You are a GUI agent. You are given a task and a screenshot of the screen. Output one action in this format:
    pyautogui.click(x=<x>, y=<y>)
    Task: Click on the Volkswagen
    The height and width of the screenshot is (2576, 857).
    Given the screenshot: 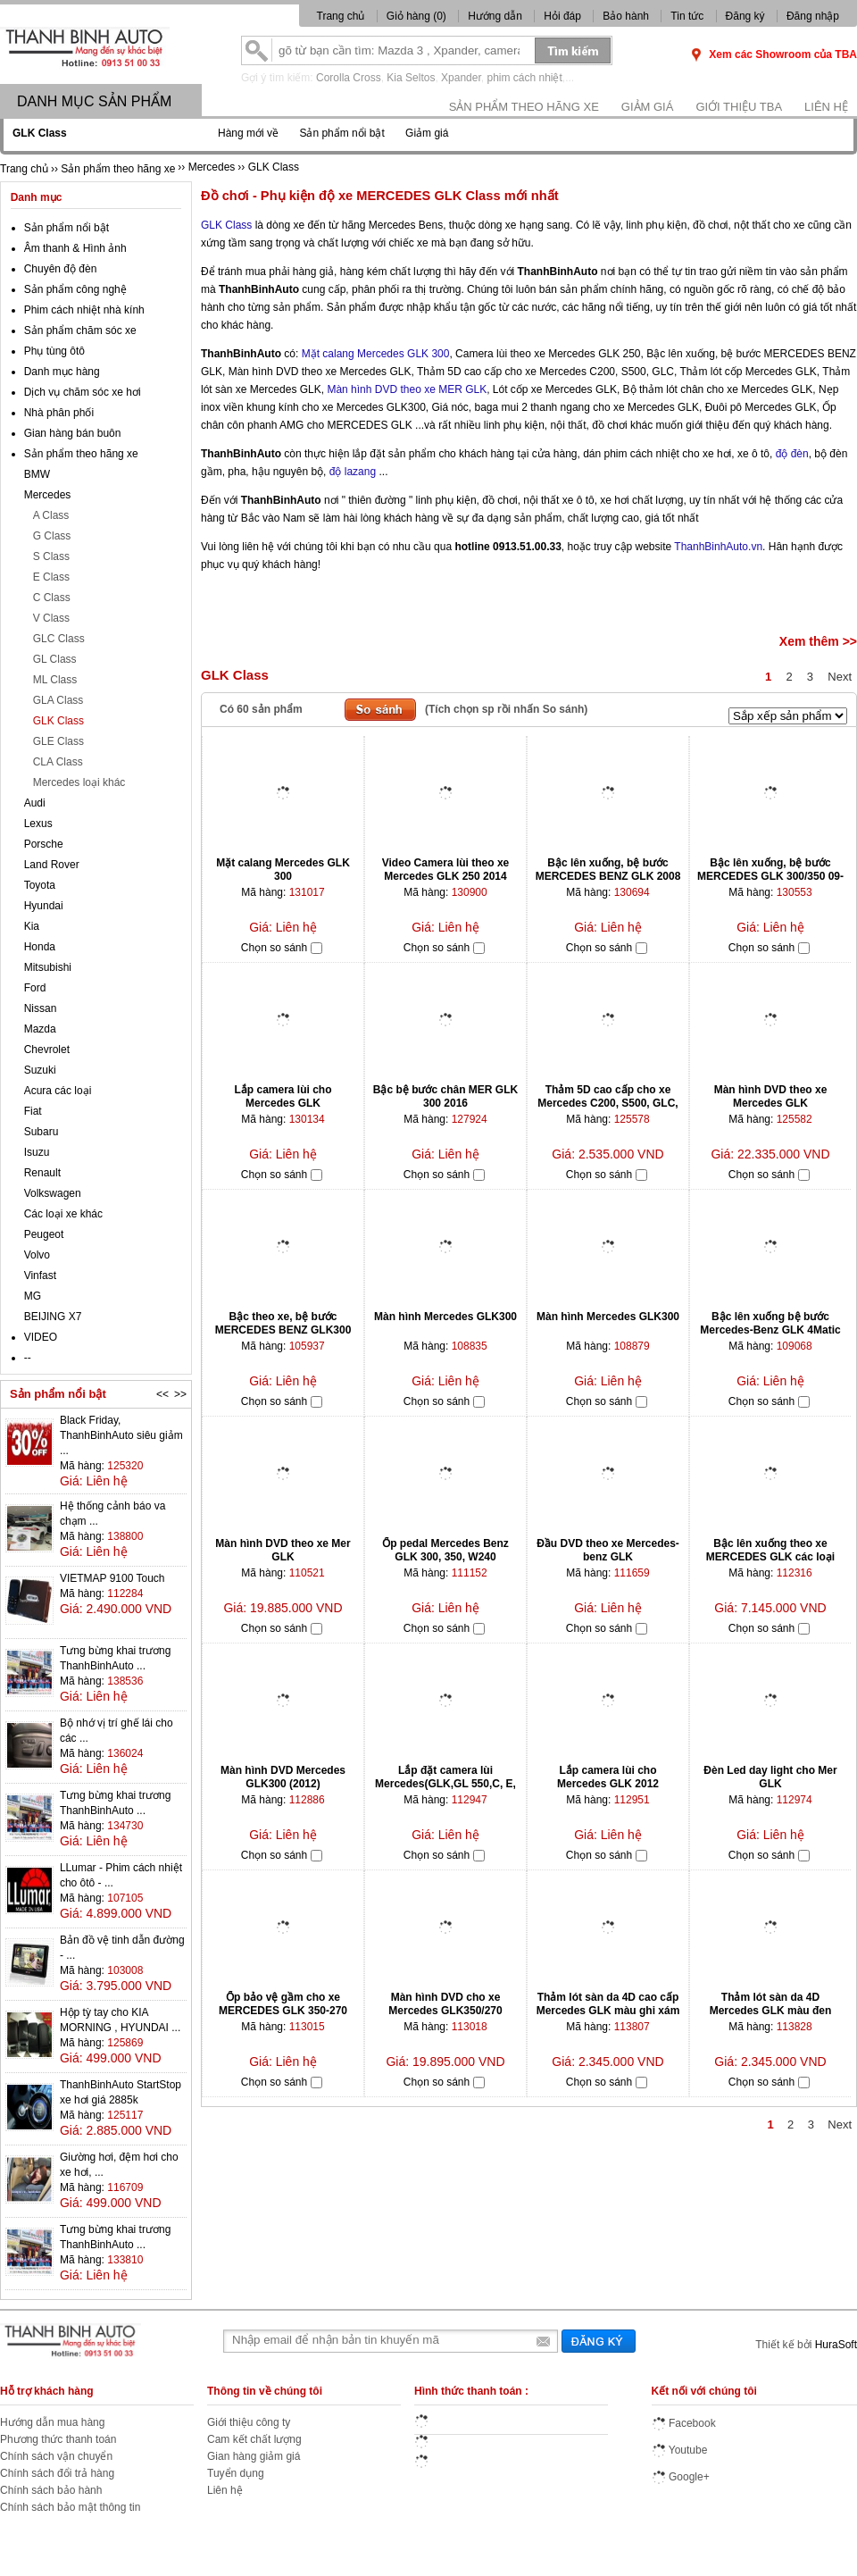 What is the action you would take?
    pyautogui.click(x=52, y=1193)
    